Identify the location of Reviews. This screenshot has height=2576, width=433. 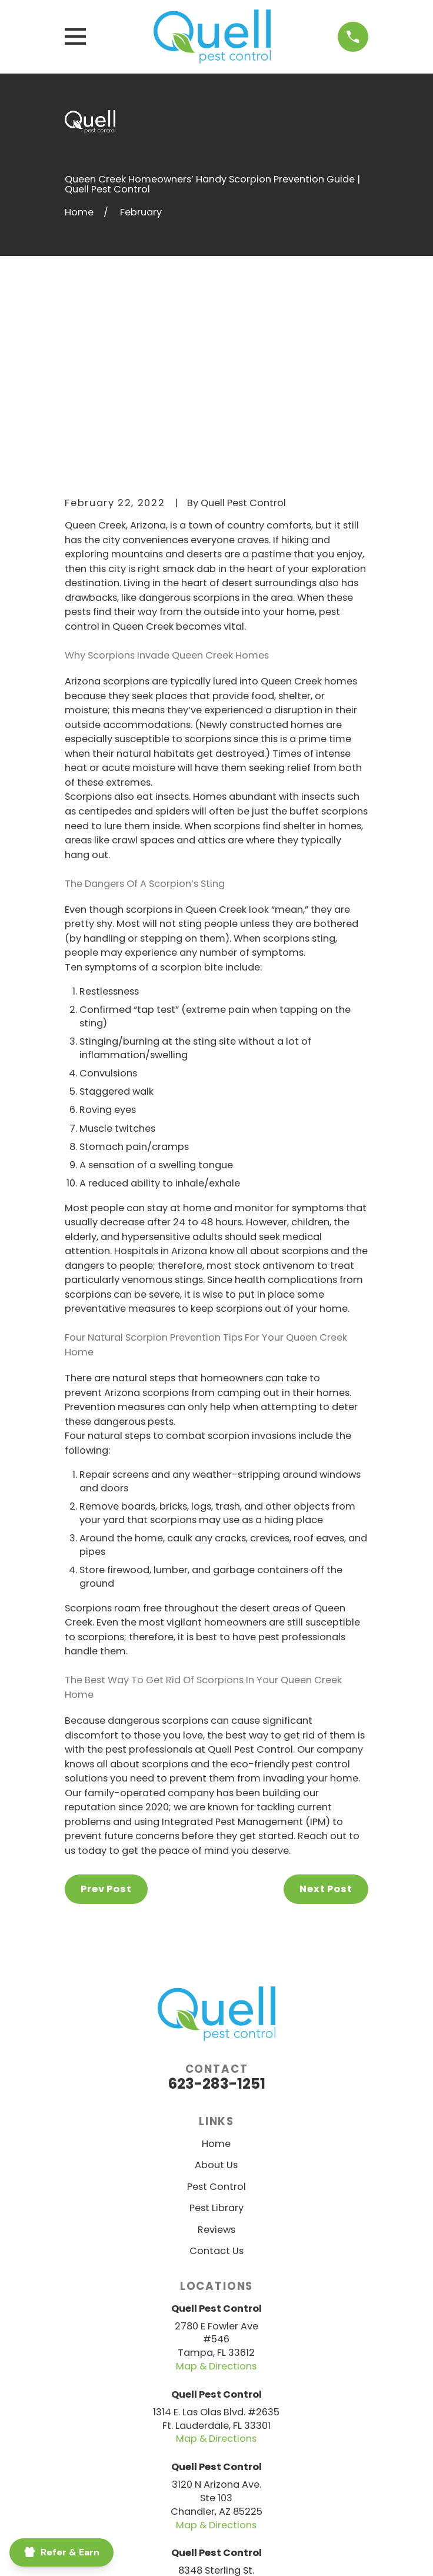
(216, 2052).